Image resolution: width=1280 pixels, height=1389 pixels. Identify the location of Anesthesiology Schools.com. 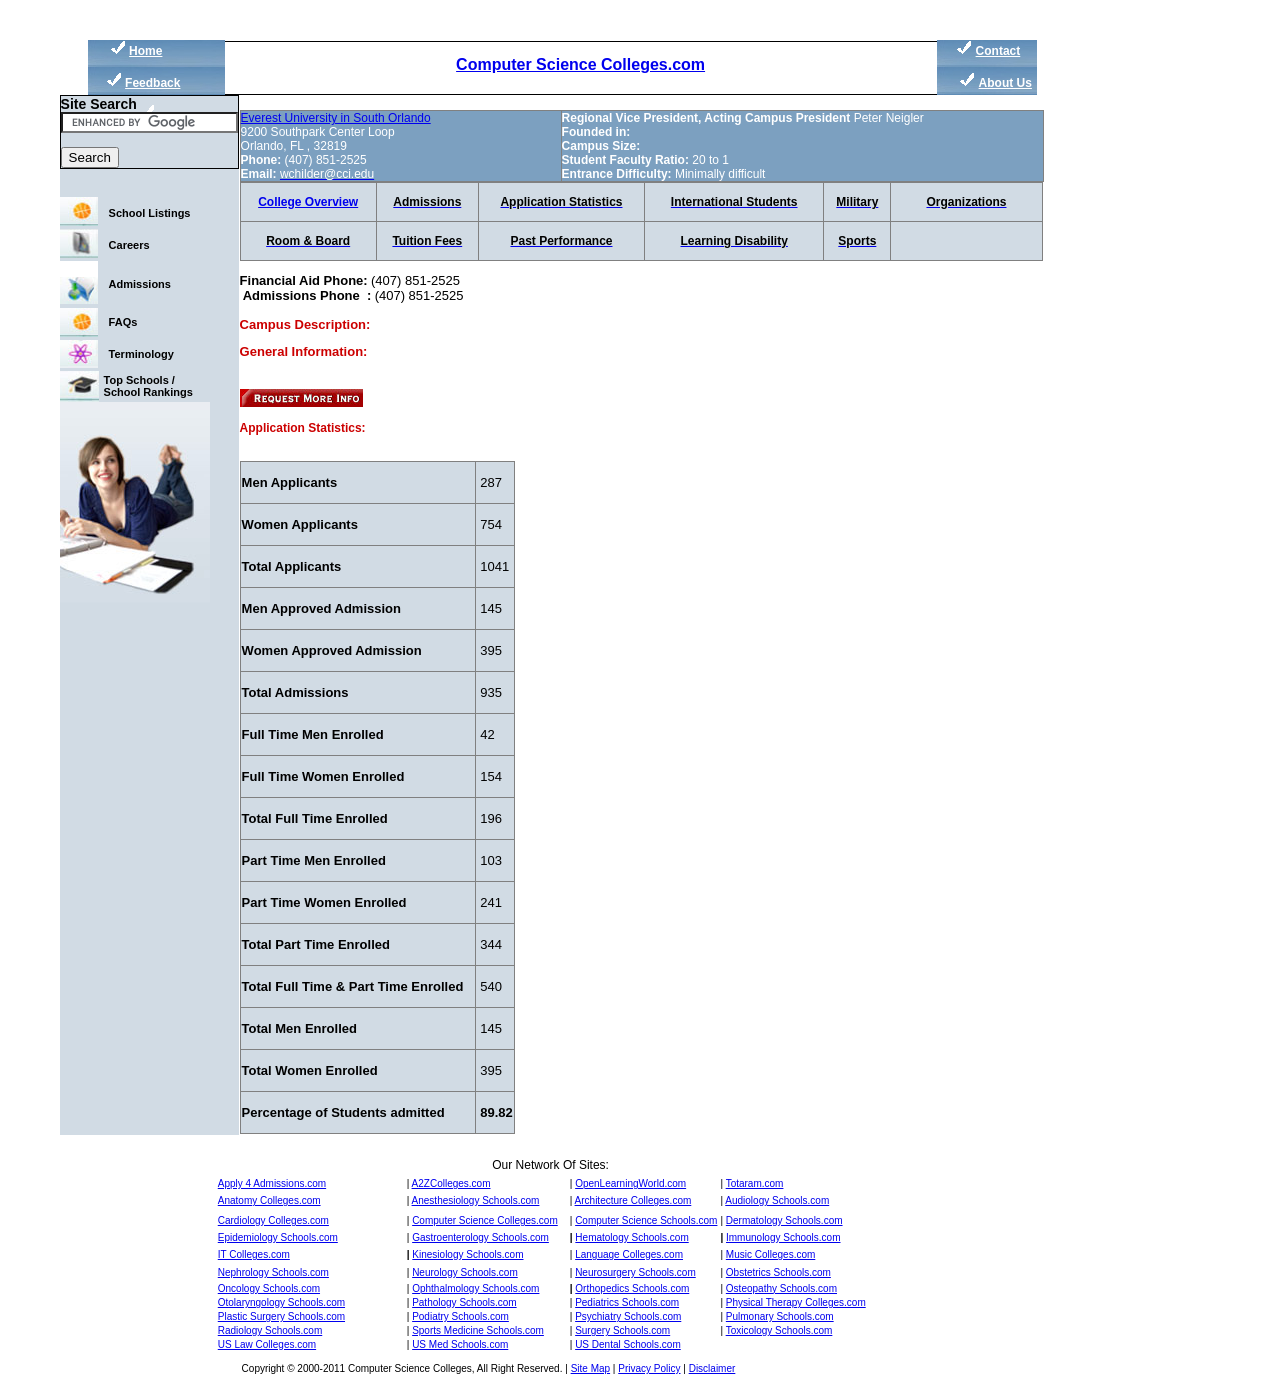
(476, 1200).